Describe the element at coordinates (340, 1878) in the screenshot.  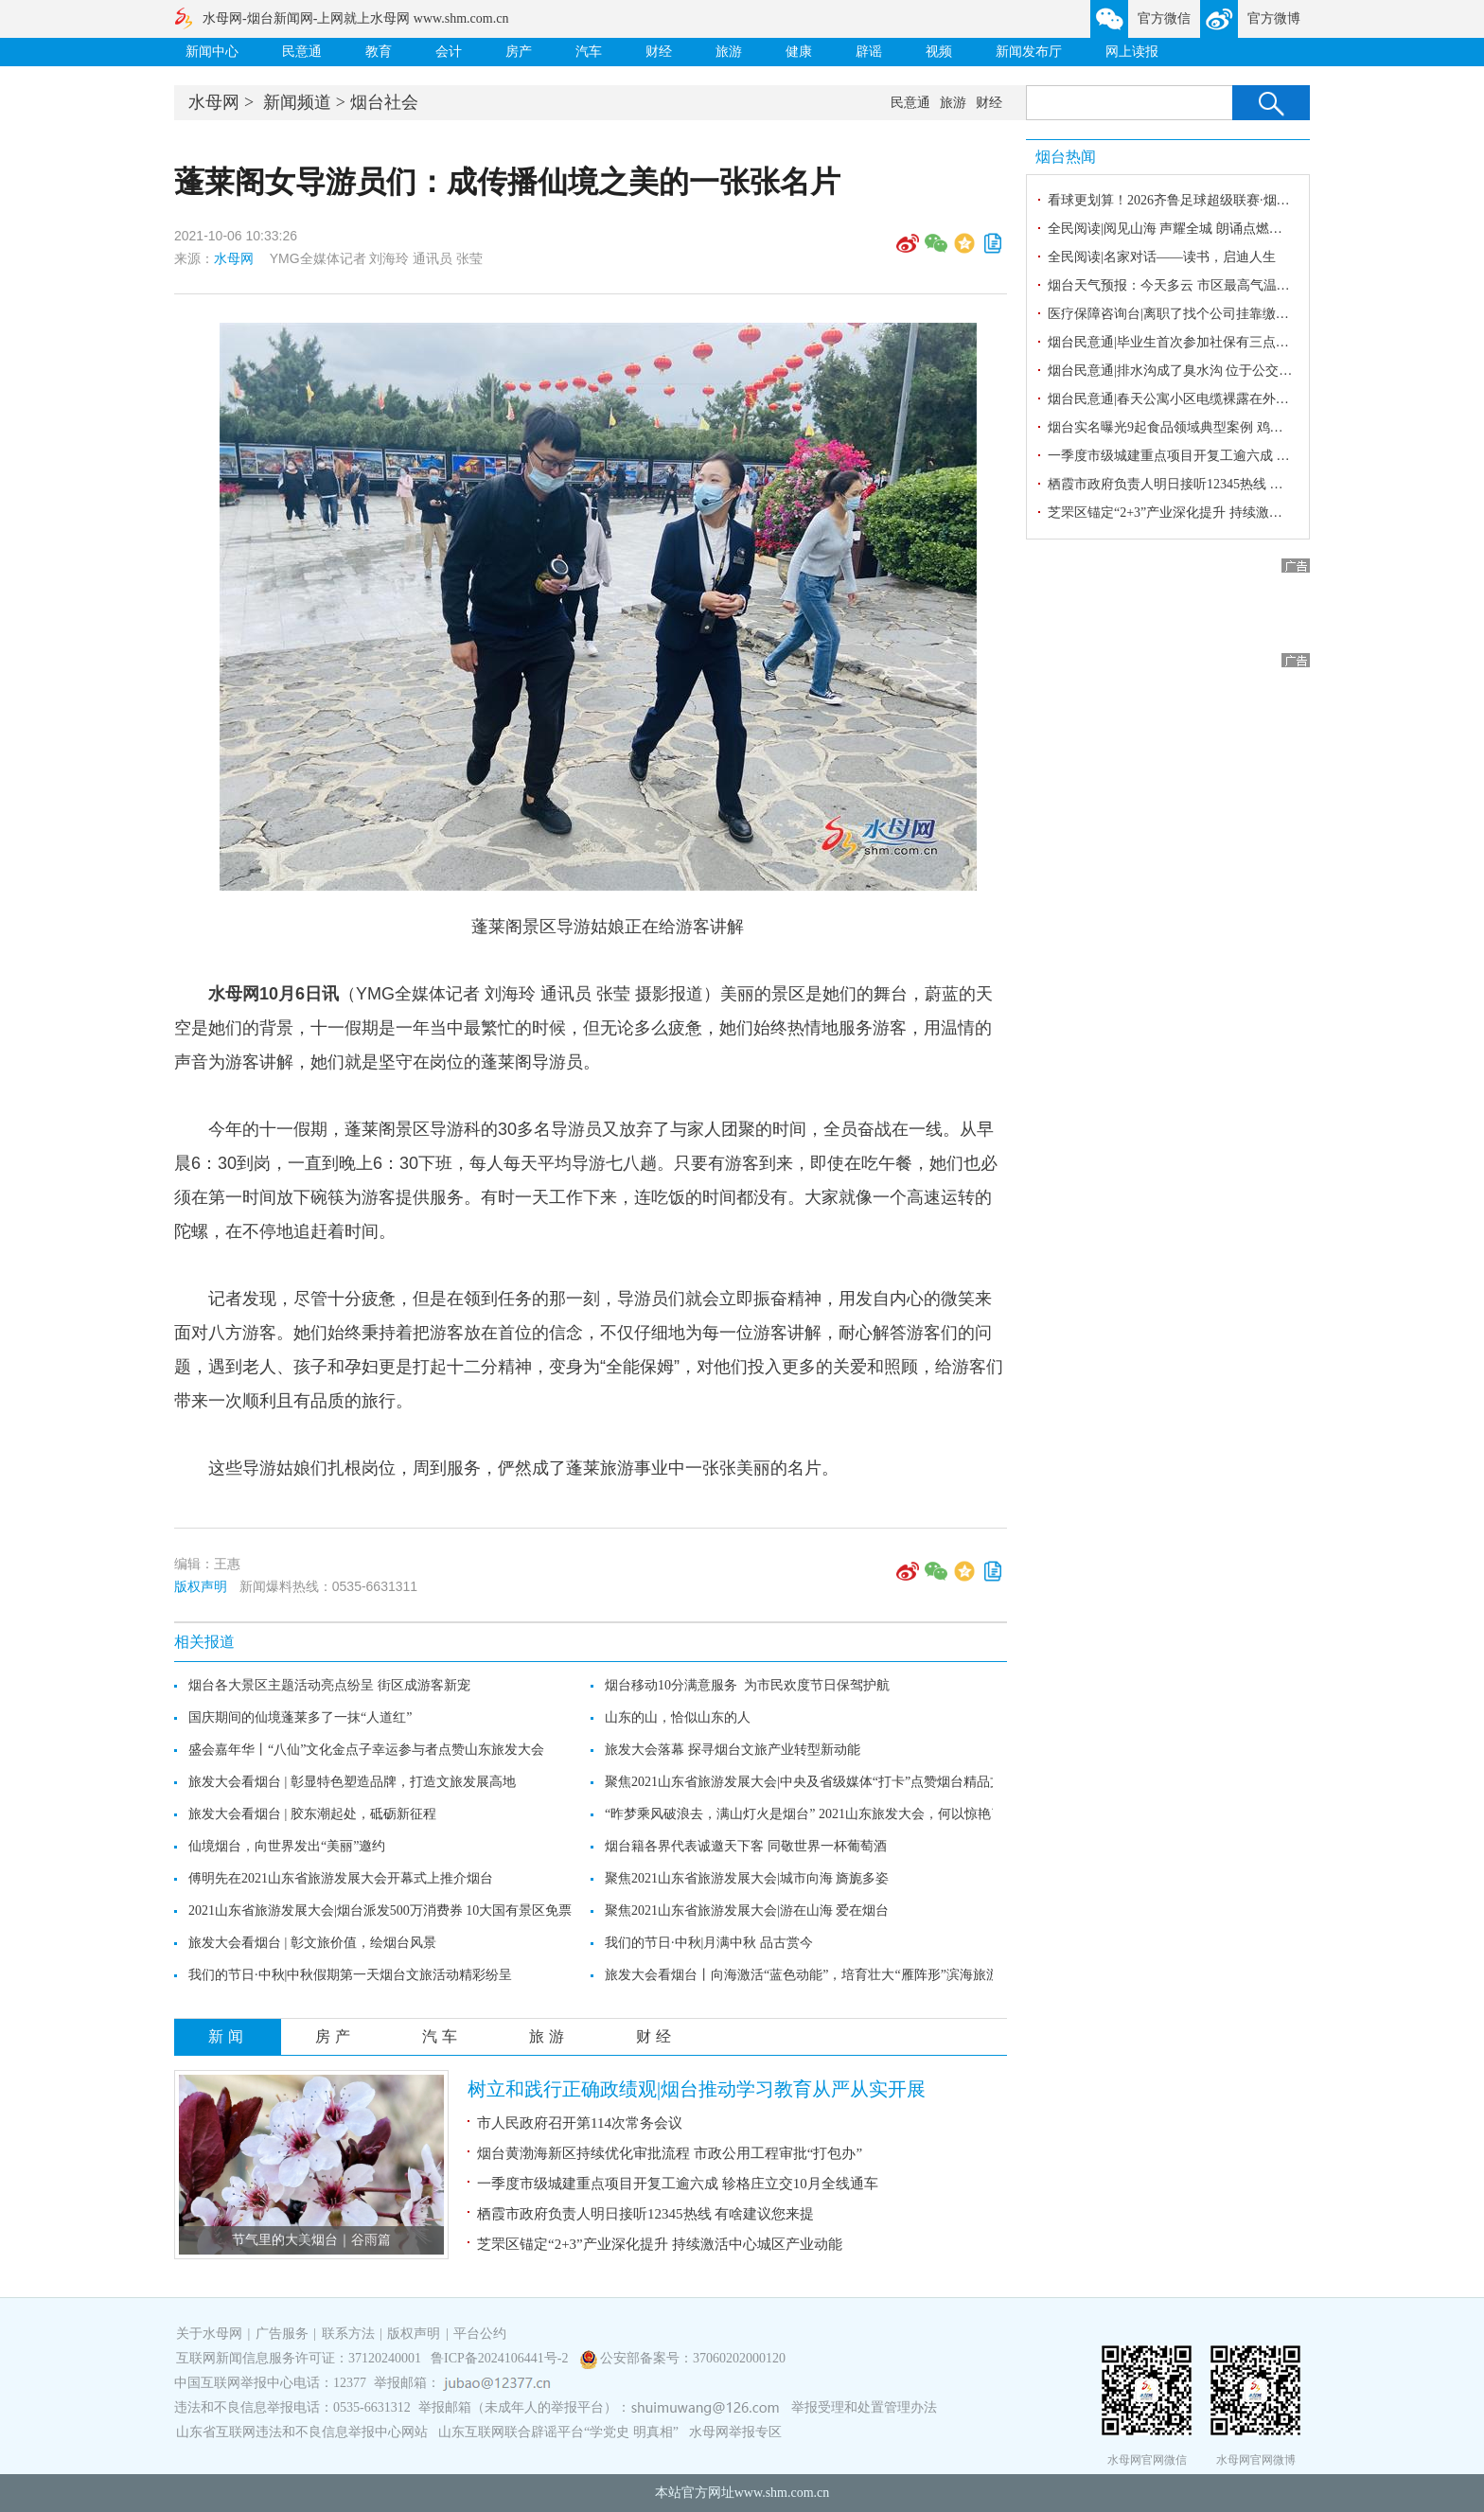
I see `傅明先在2021山东省旅游发展大会开幕式上推介烟台` at that location.